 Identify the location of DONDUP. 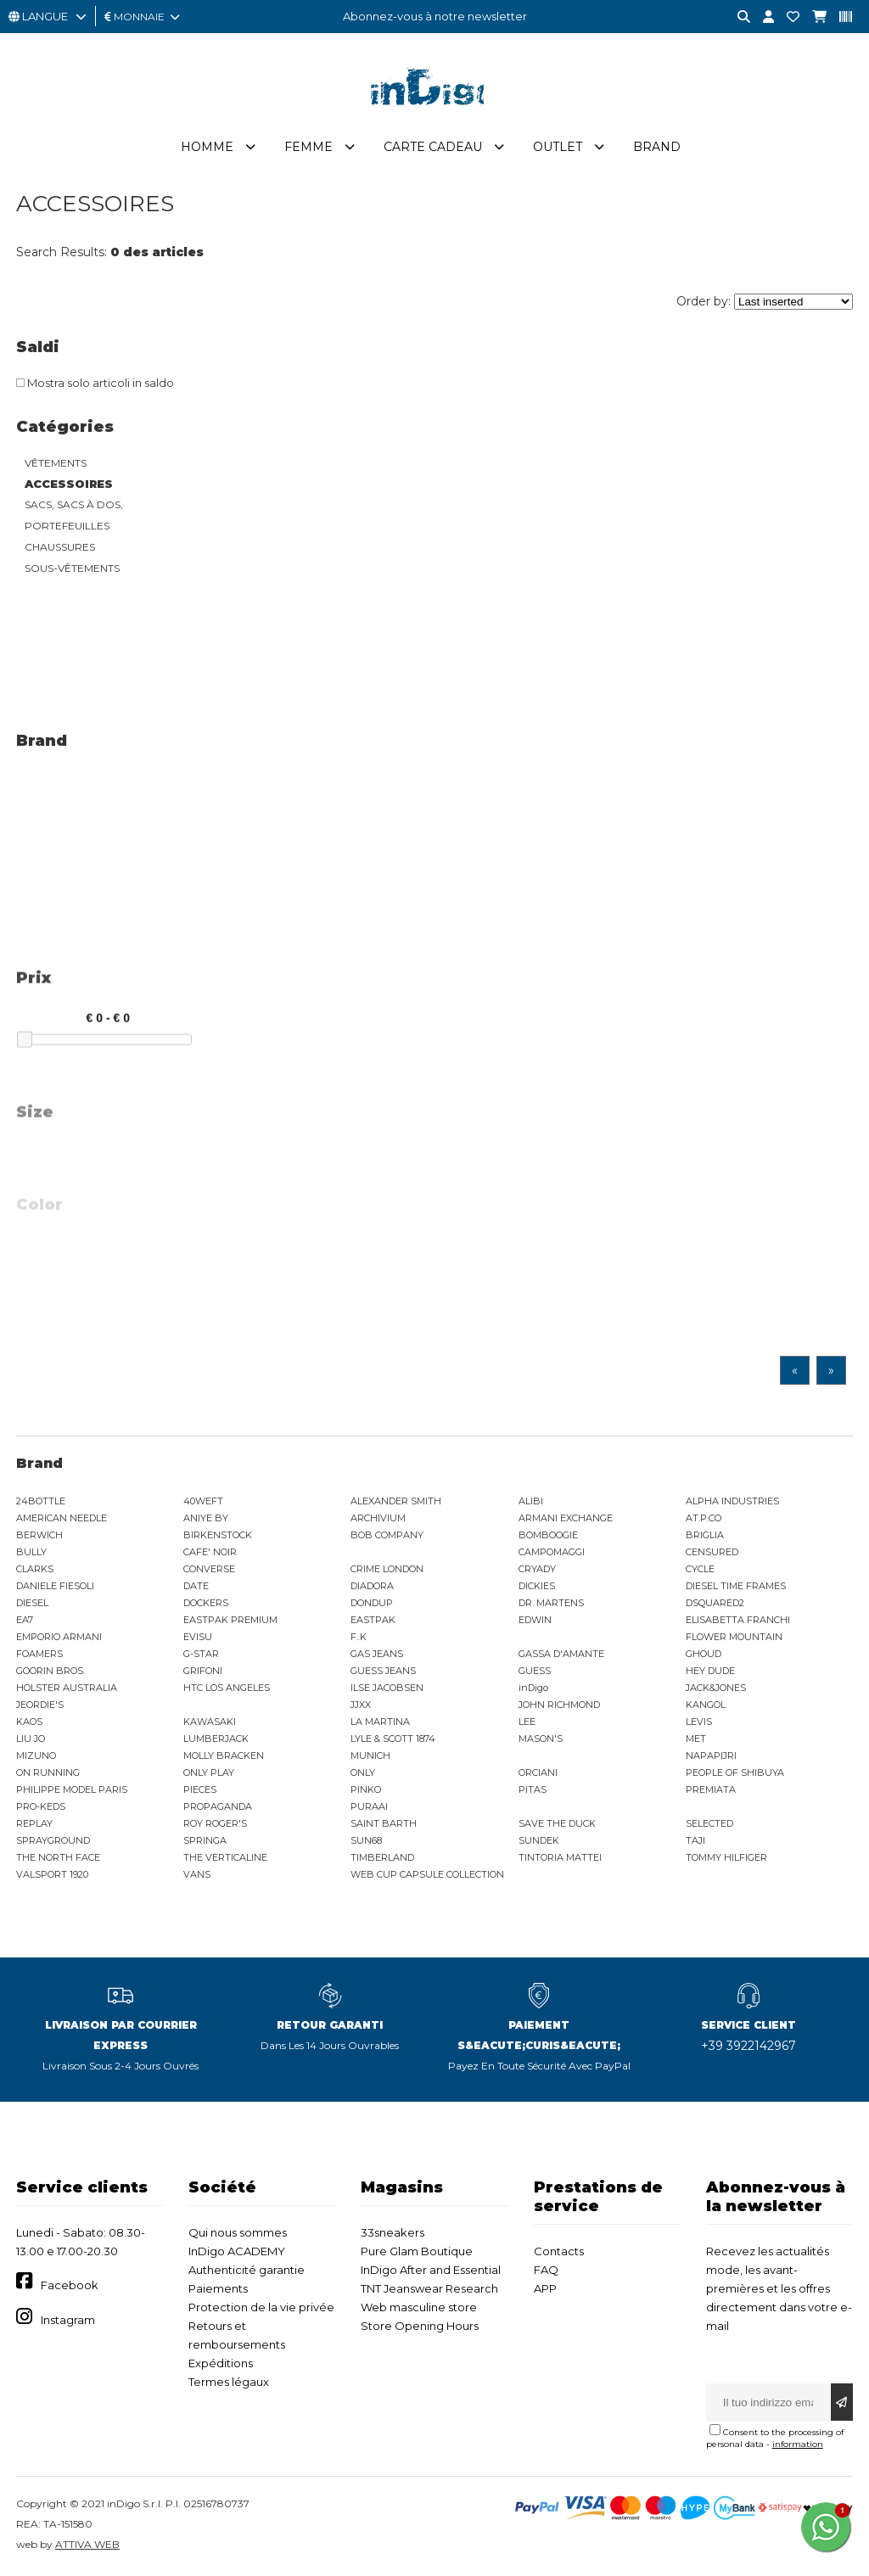
(371, 1603).